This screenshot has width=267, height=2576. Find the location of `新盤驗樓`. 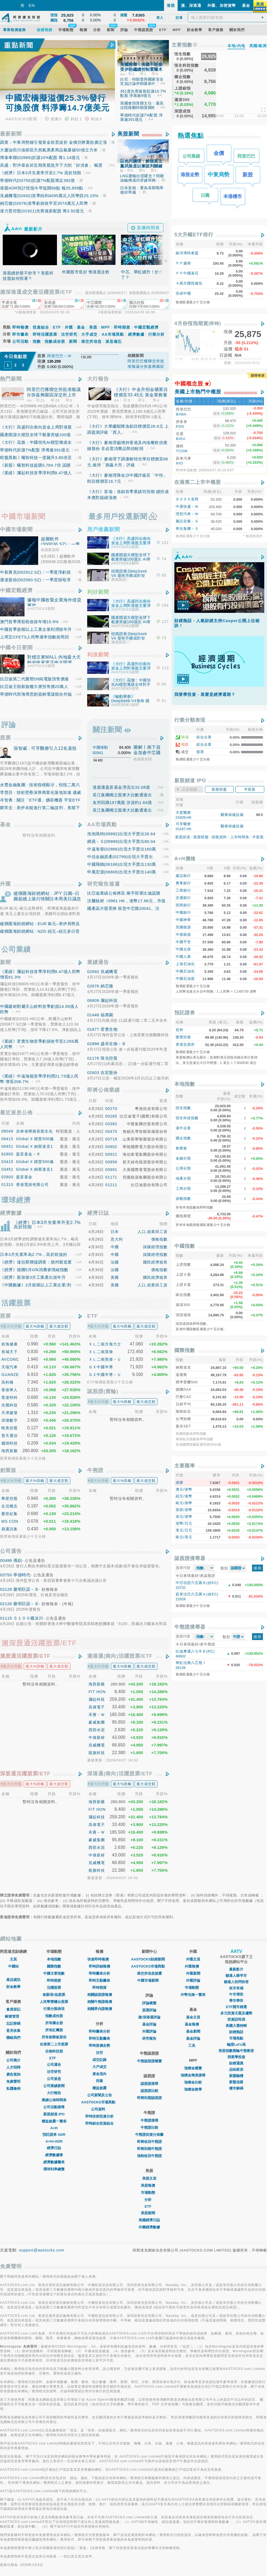

新盤驗樓 is located at coordinates (236, 2076).